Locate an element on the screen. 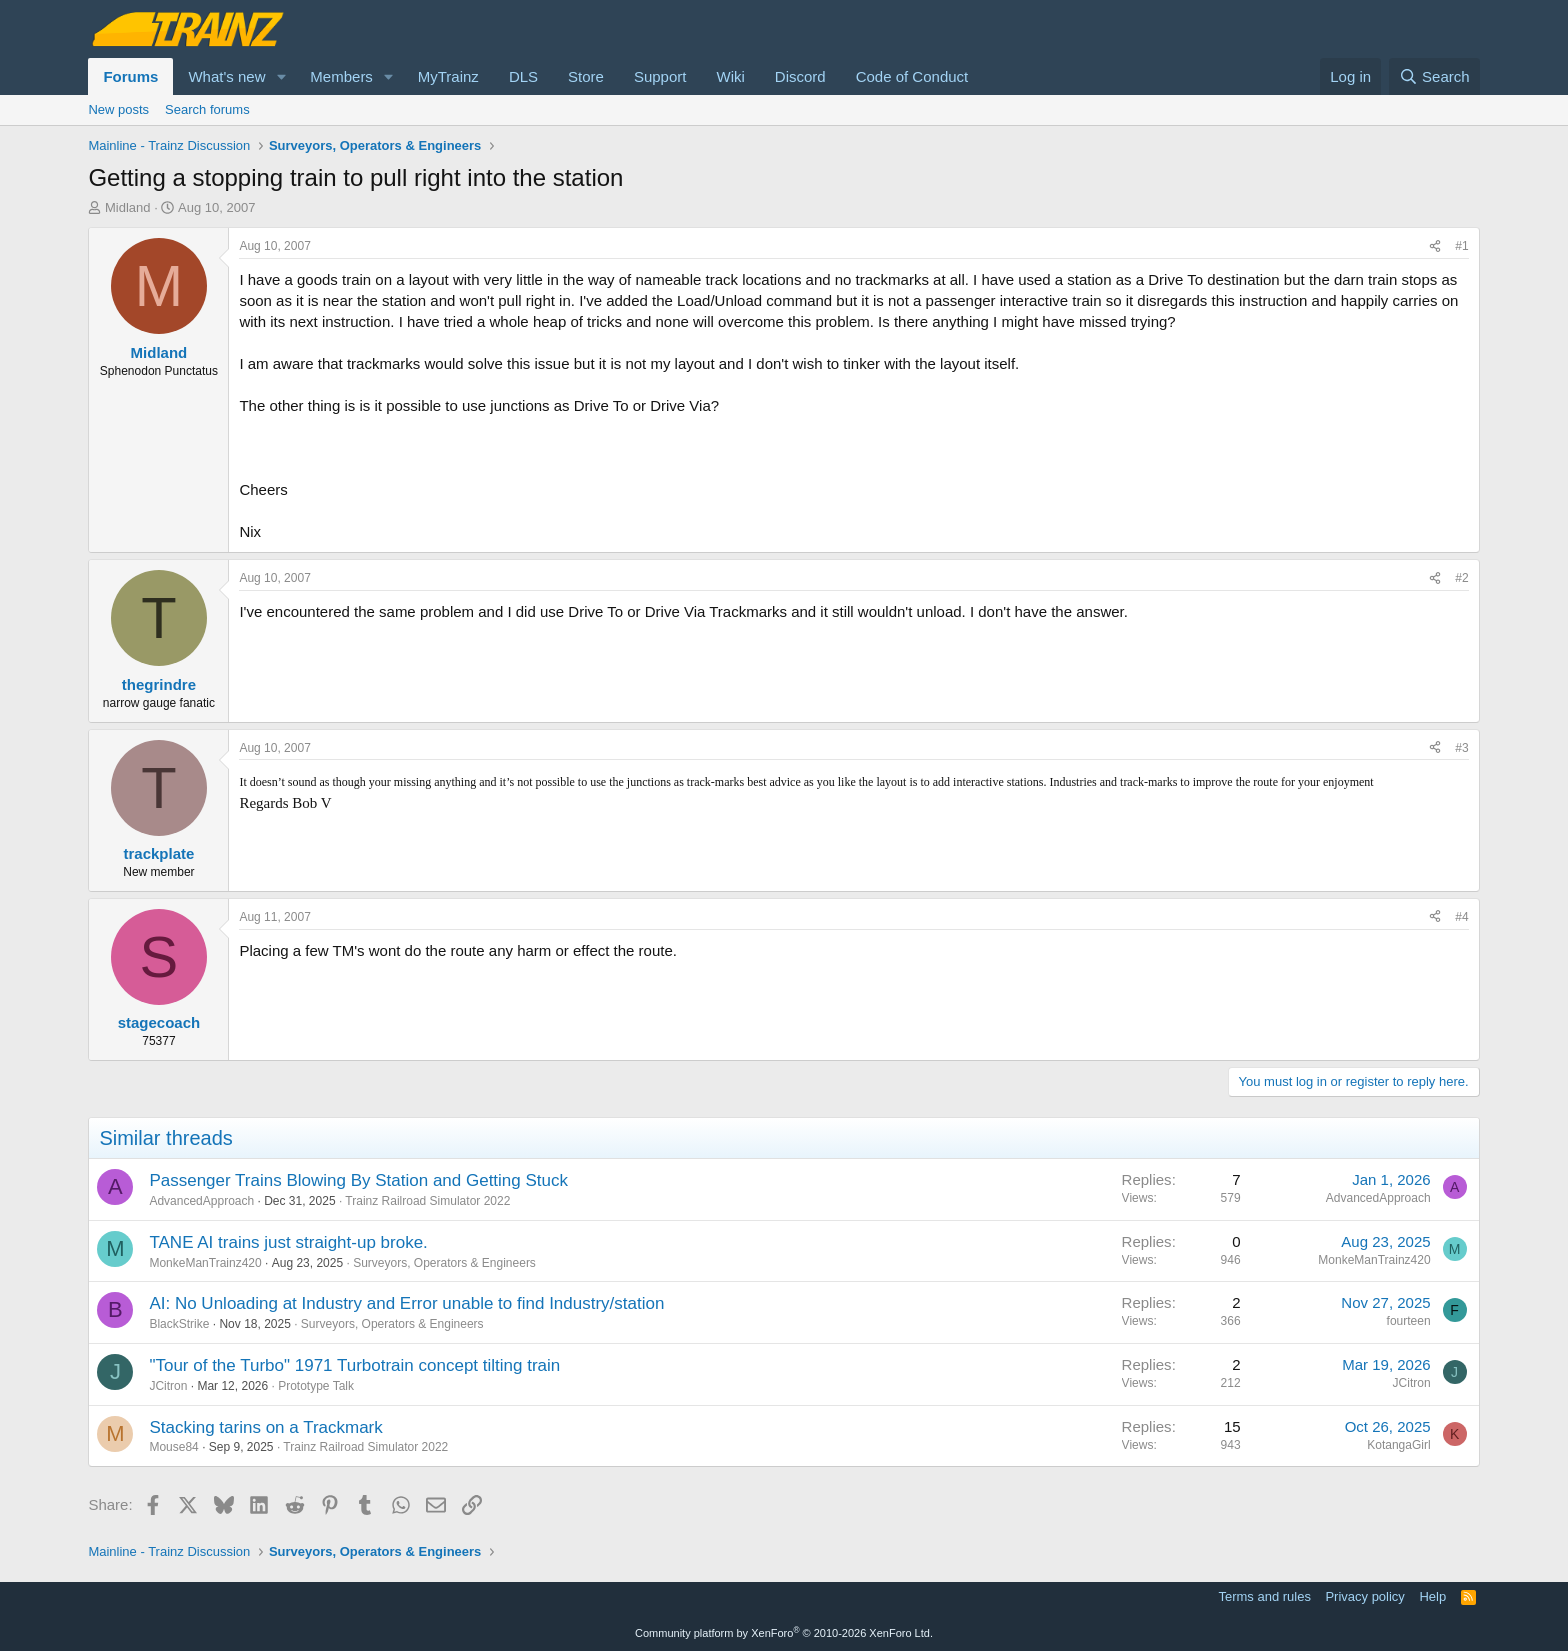  Terms and rules is located at coordinates (1264, 1596).